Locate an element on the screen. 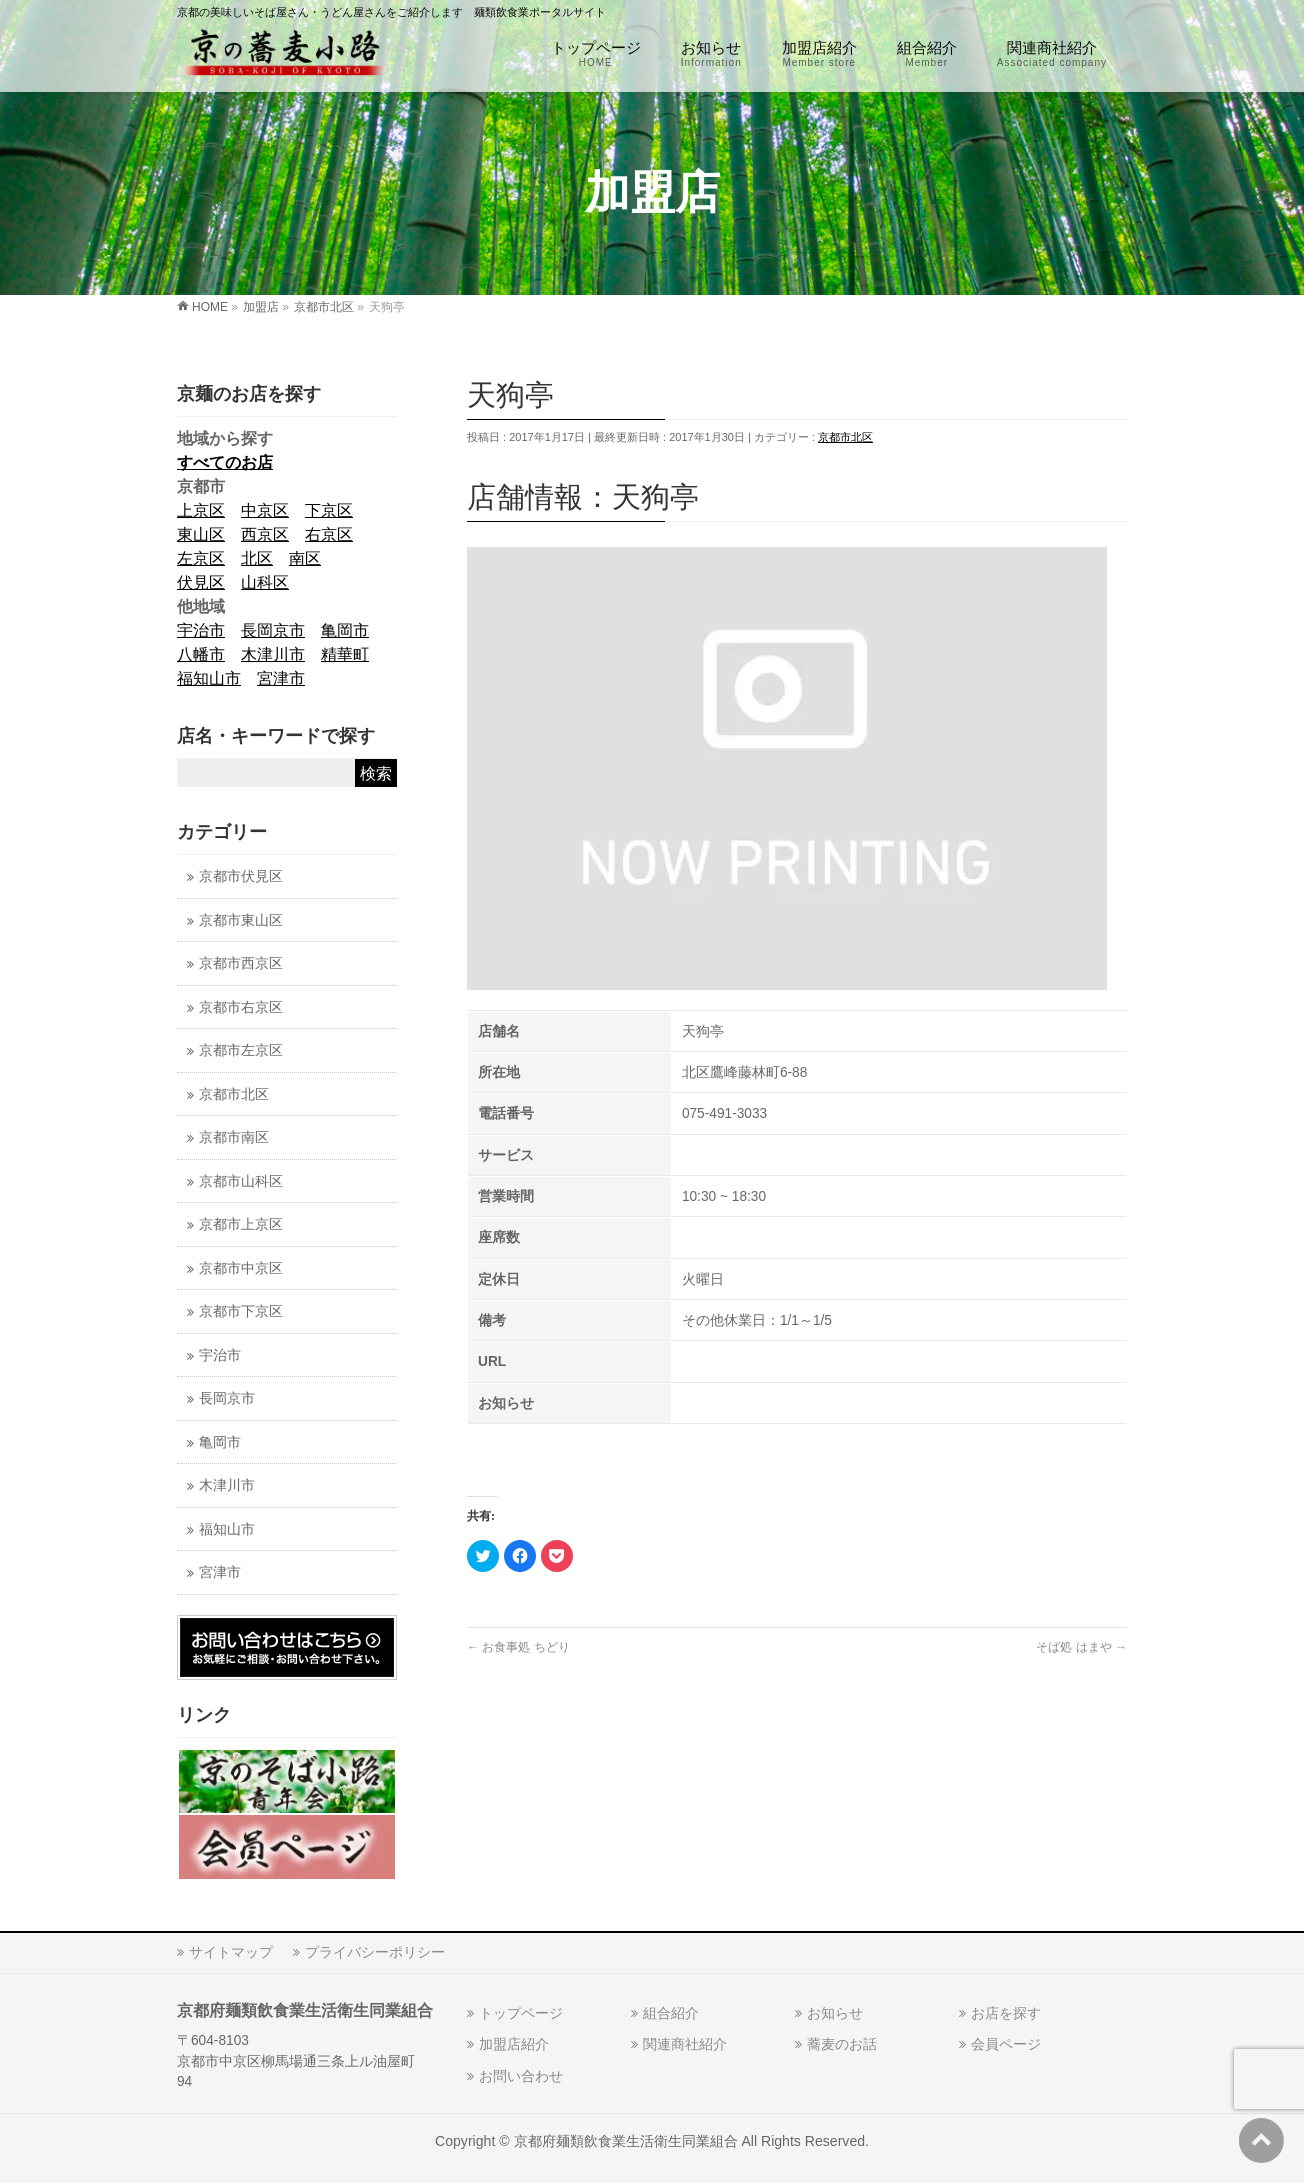  宮津市 is located at coordinates (281, 678).